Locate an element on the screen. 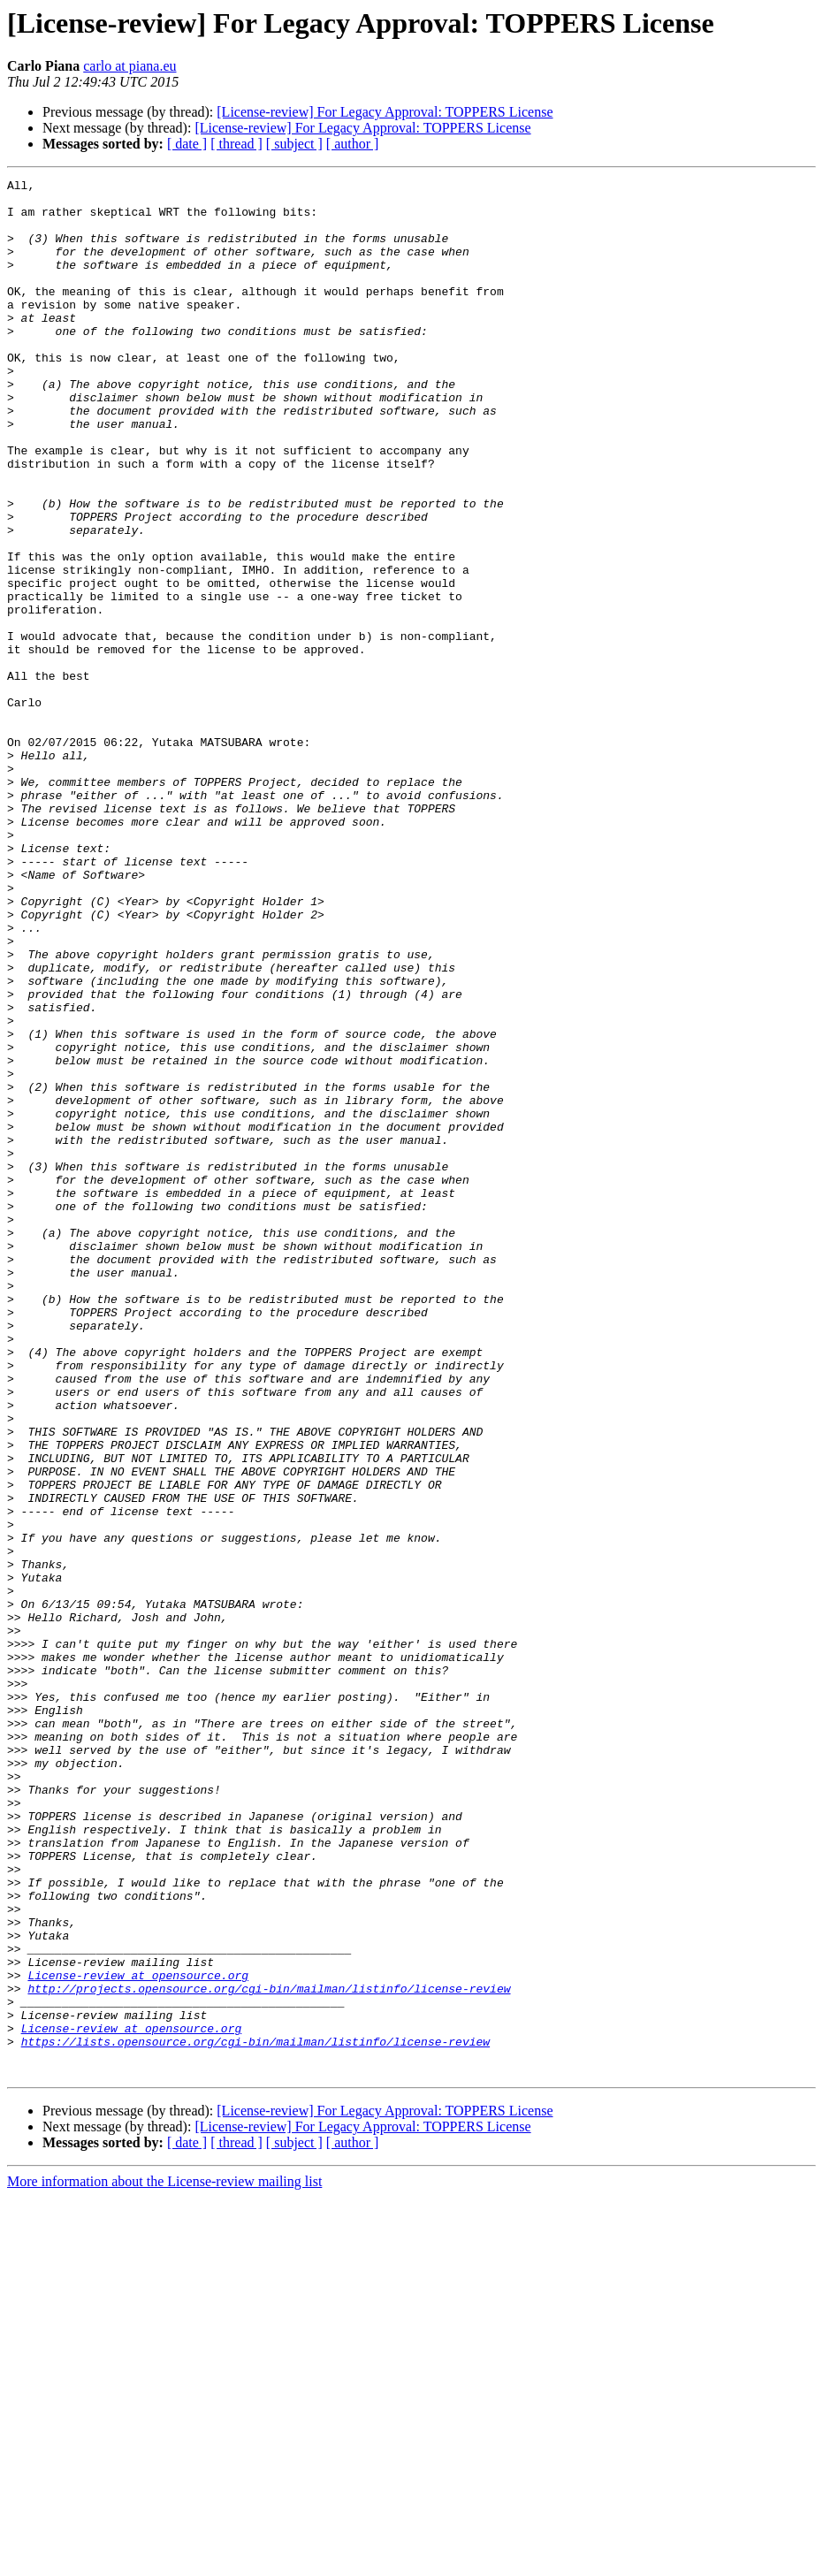 Image resolution: width=823 pixels, height=2576 pixels. http://projects.opensource.org/cgi-bin/mailman/listinfo/license-review is located at coordinates (268, 2351).